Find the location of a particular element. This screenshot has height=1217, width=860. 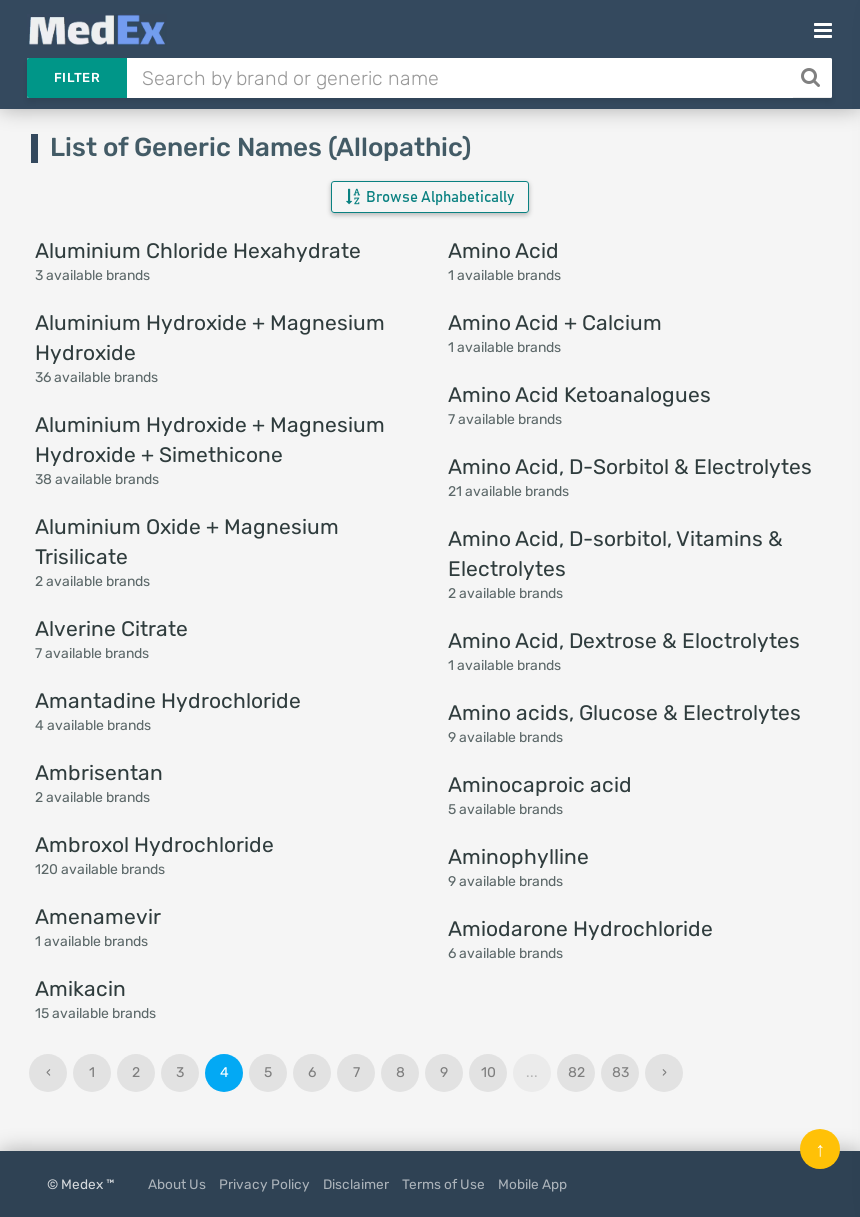

Browse Alphabetically is located at coordinates (430, 197).